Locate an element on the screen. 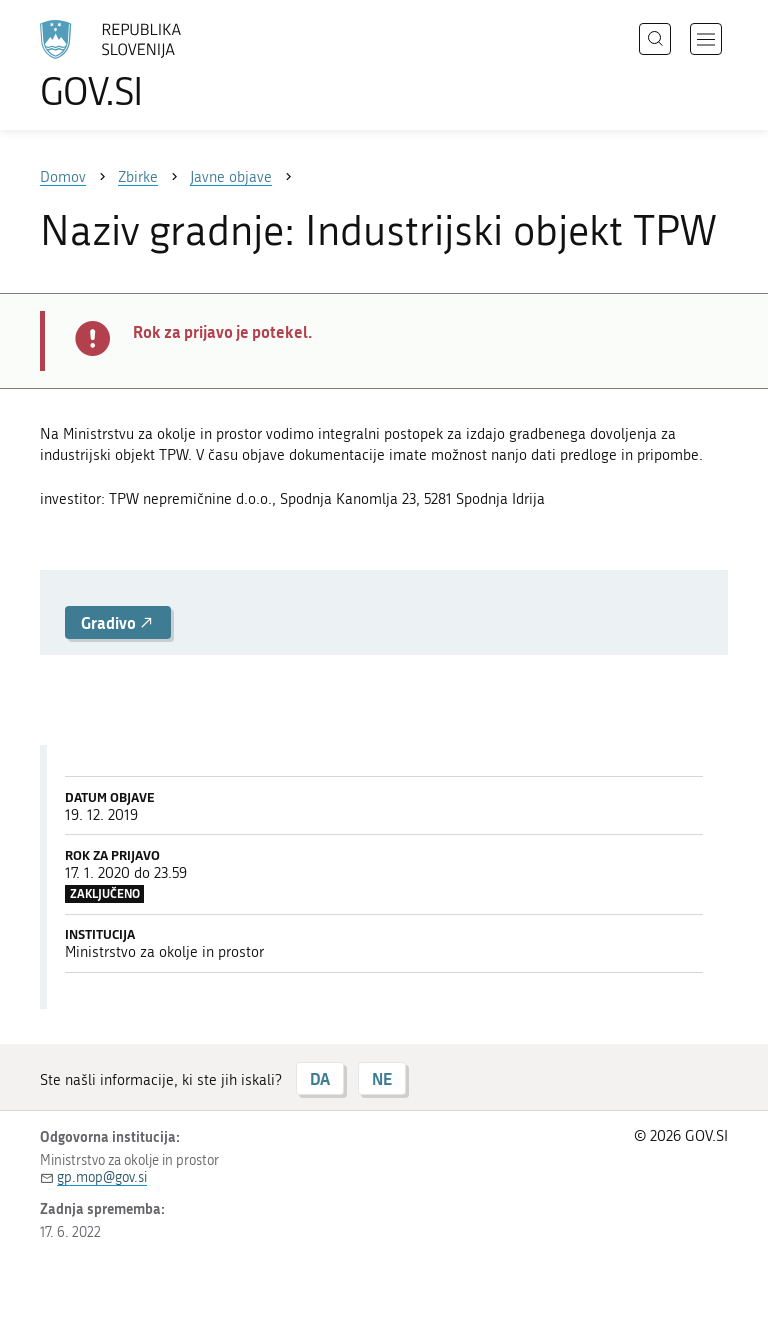  [Na vstopno stran portala GOV.SI] is located at coordinates (140, 65).